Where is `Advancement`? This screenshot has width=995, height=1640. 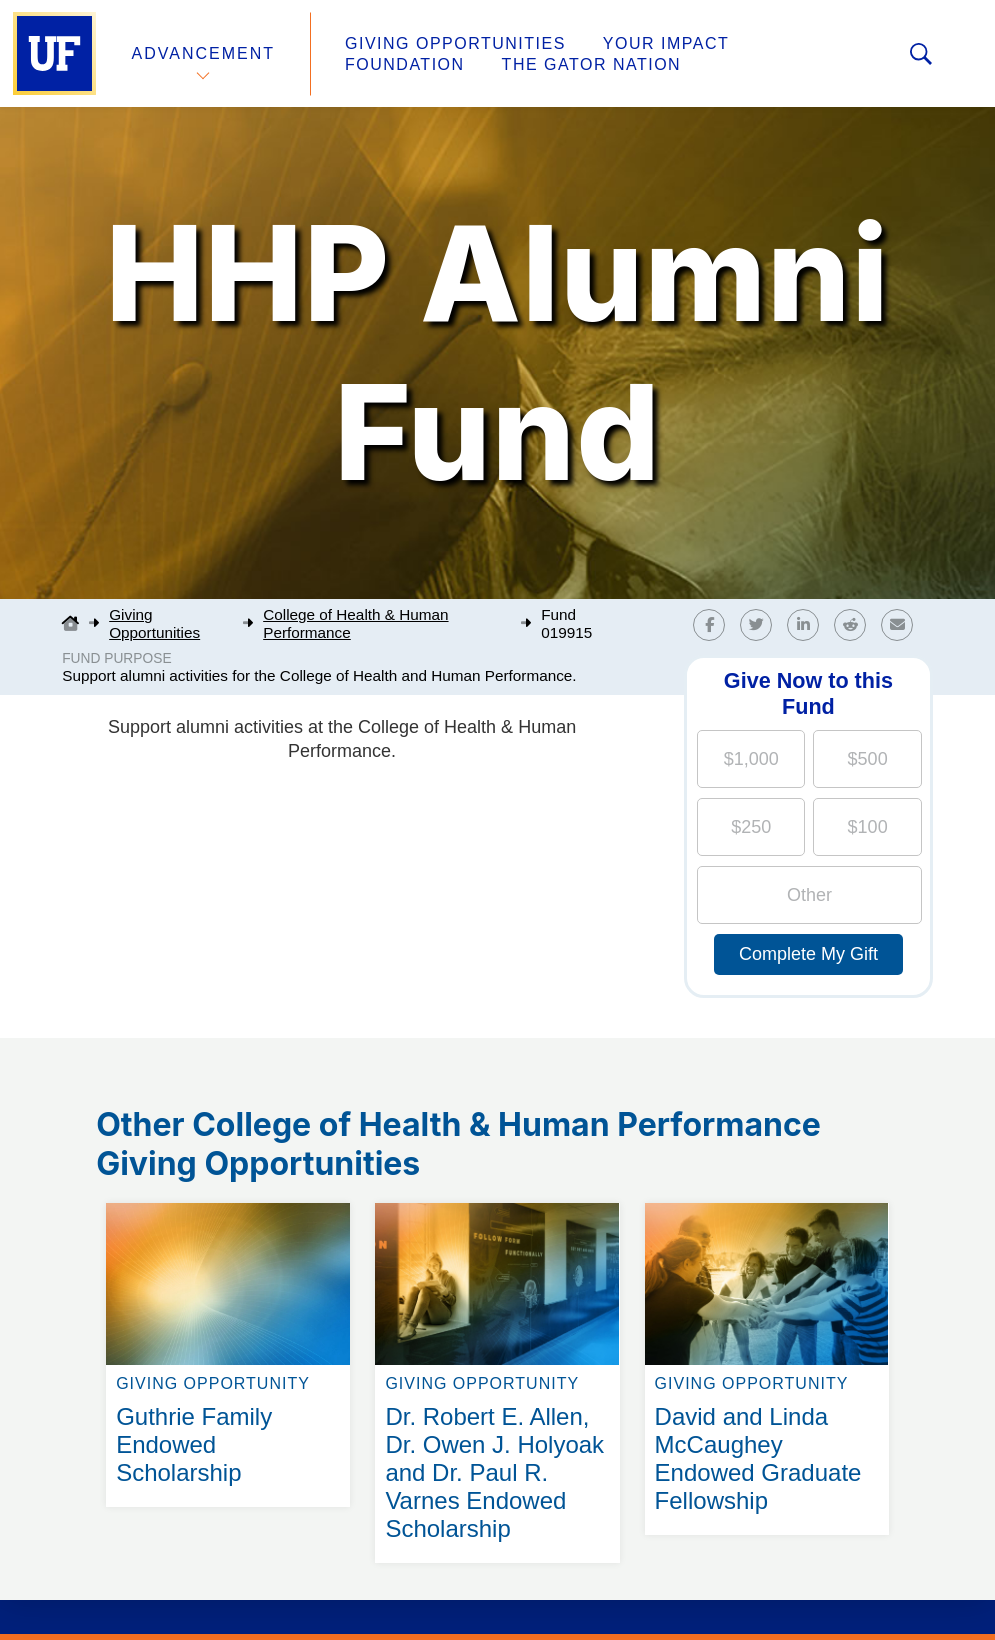
Advancement is located at coordinates (204, 53).